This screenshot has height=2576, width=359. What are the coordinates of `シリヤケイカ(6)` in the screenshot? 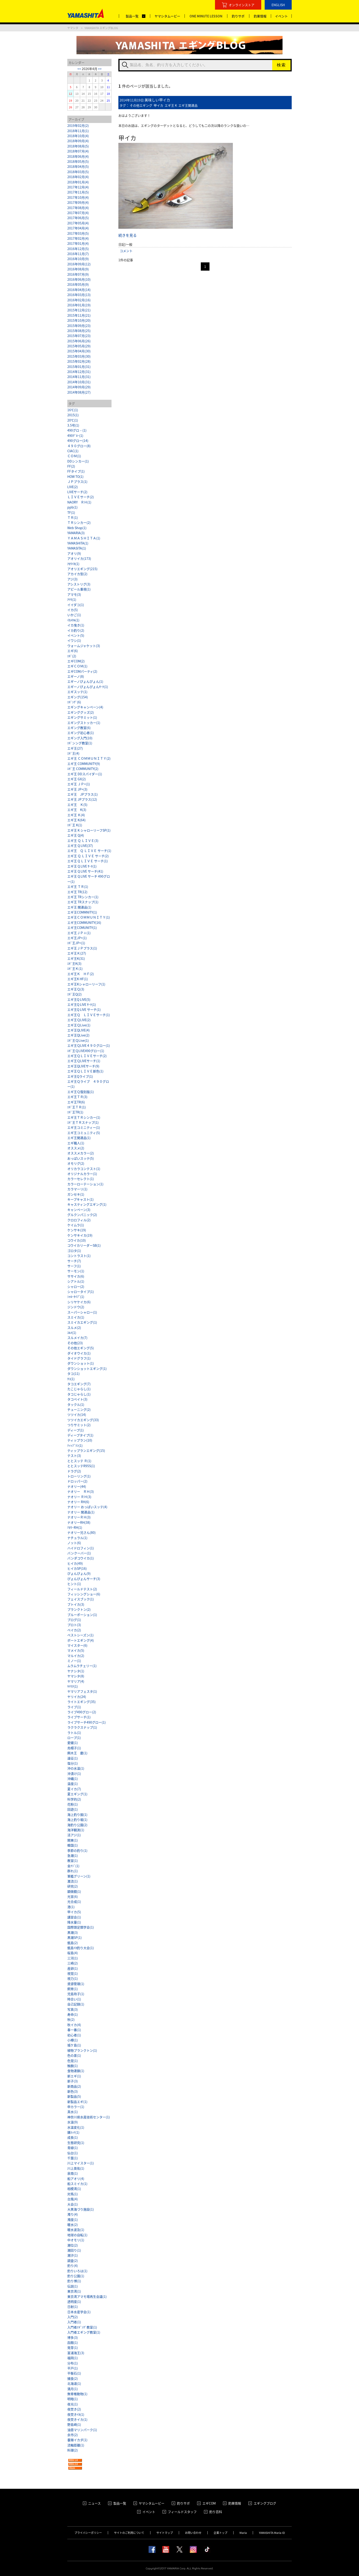 It's located at (79, 1302).